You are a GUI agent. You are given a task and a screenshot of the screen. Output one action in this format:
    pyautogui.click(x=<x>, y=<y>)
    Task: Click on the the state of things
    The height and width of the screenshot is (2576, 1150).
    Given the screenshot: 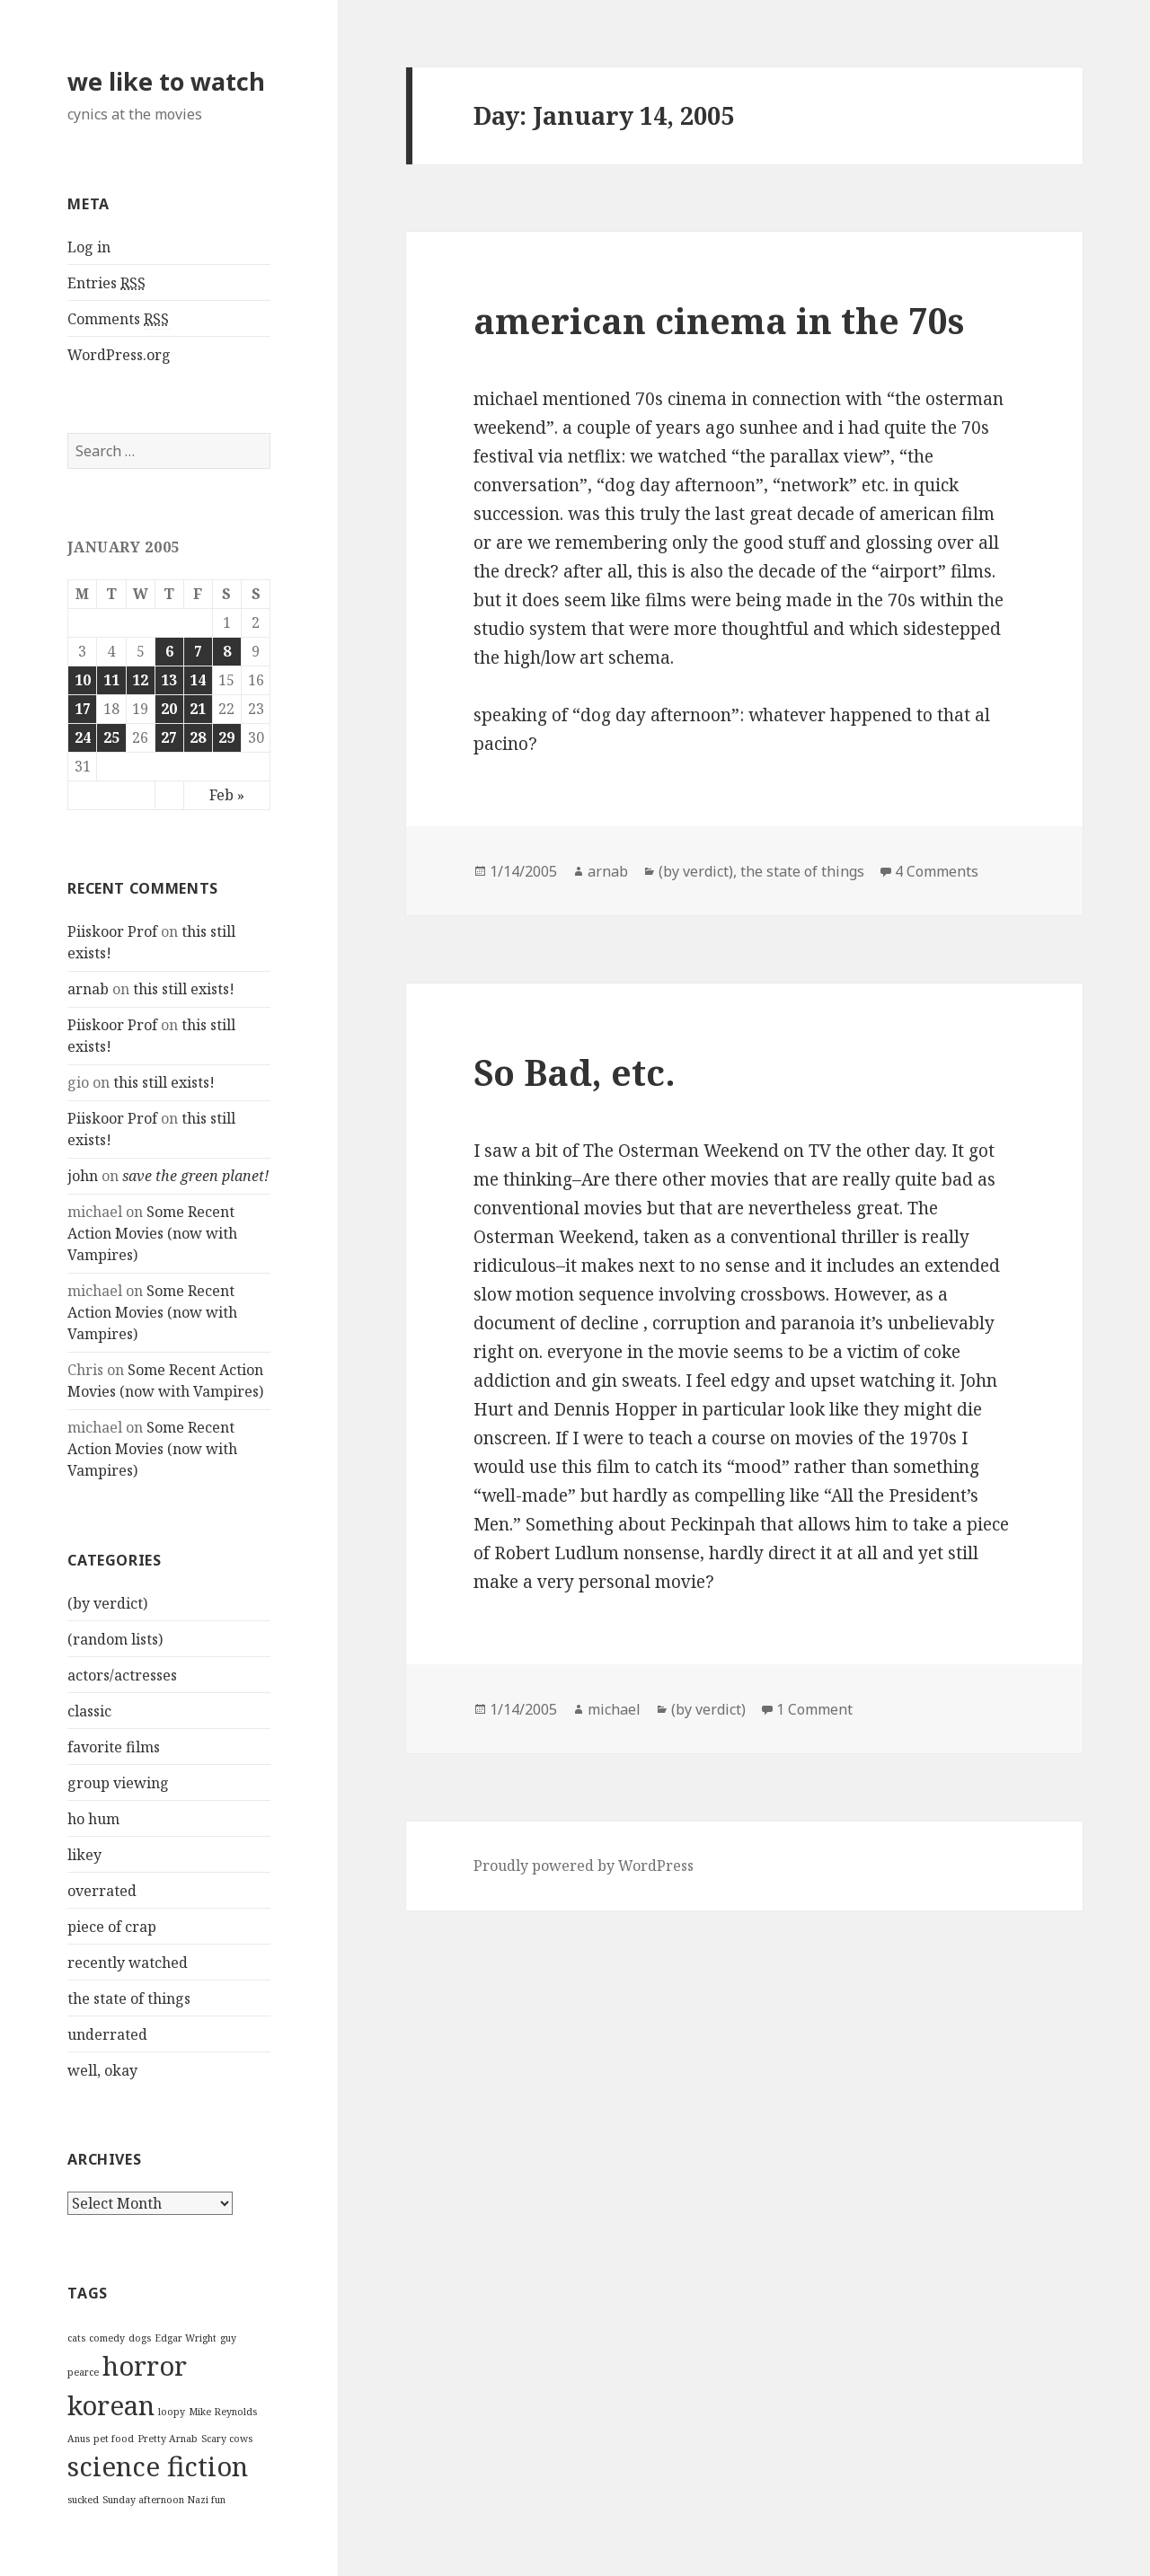 What is the action you would take?
    pyautogui.click(x=128, y=1998)
    